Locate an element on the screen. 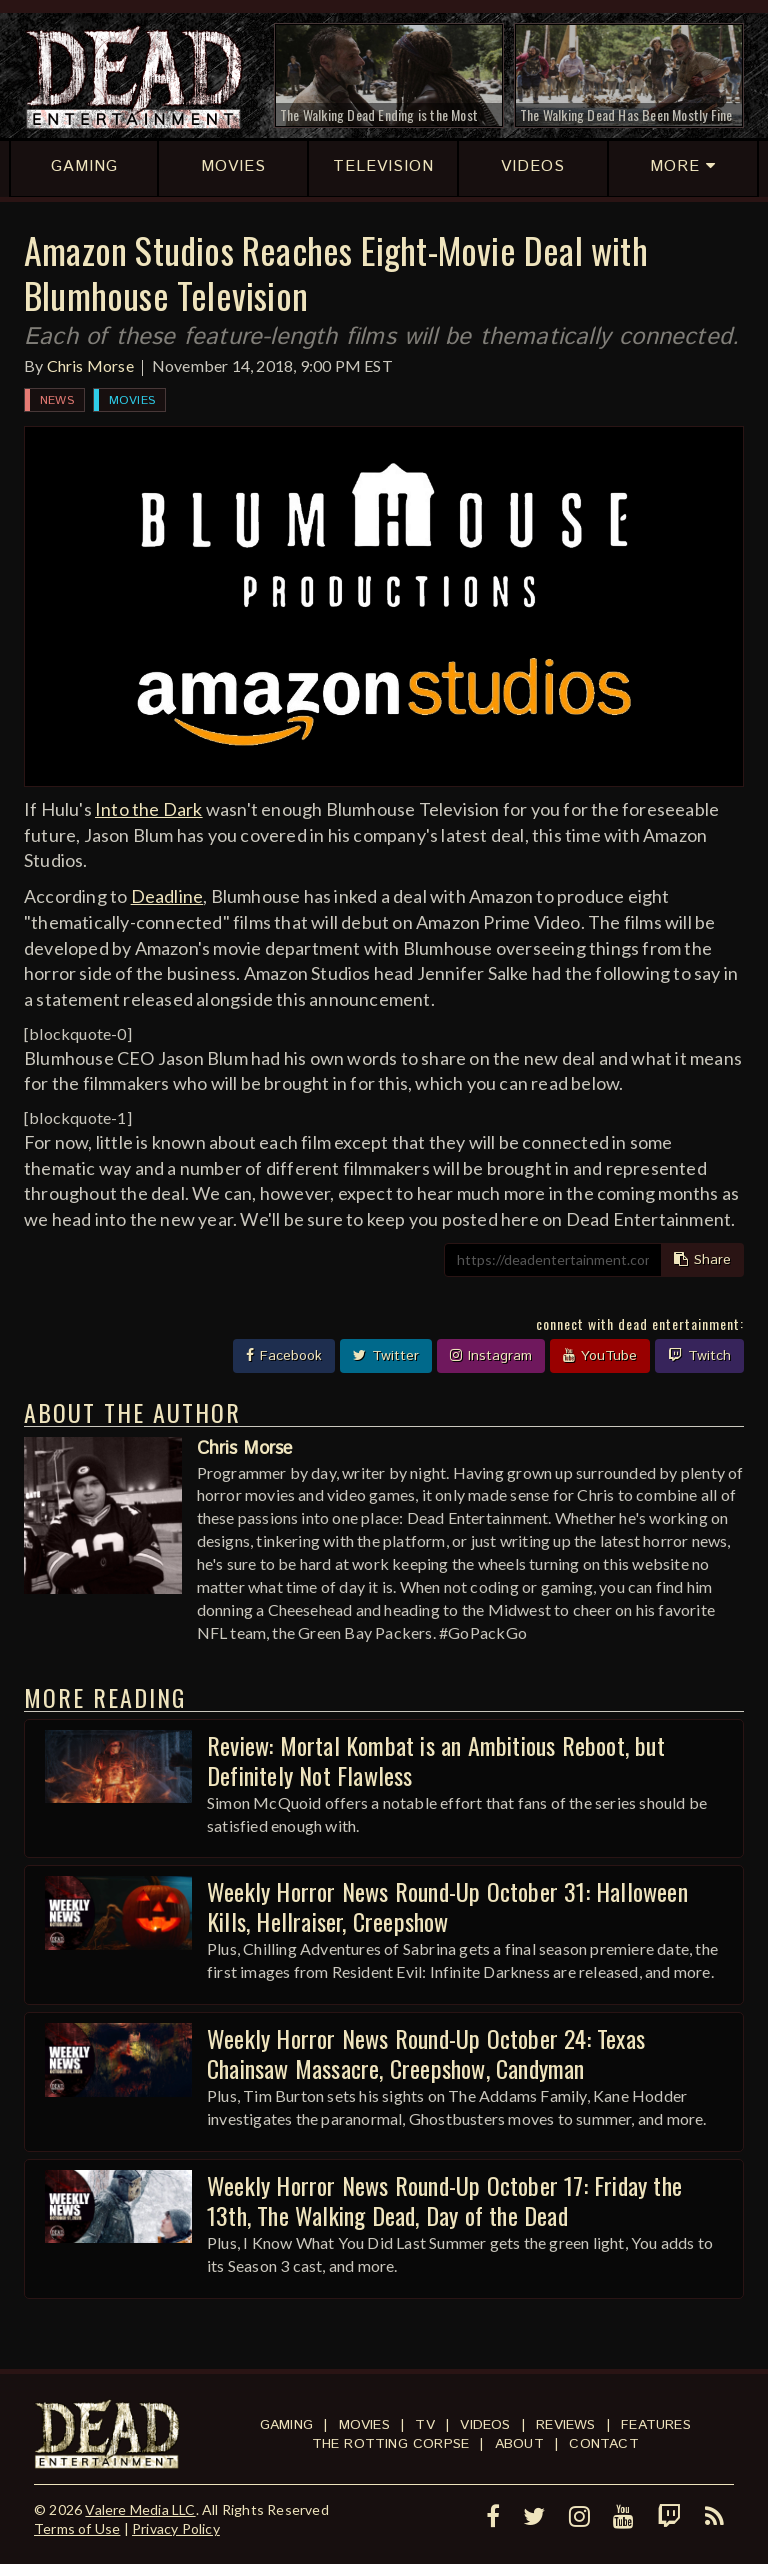  Share is located at coordinates (702, 1260).